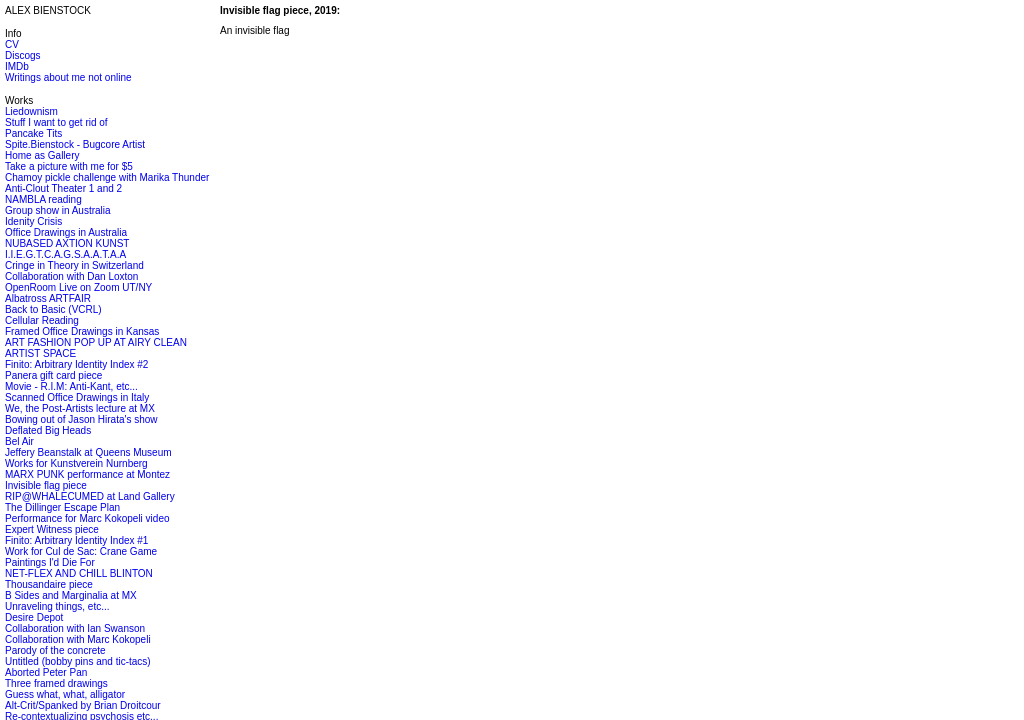  What do you see at coordinates (78, 661) in the screenshot?
I see `Untitled (bobby pins and tic-tacs)` at bounding box center [78, 661].